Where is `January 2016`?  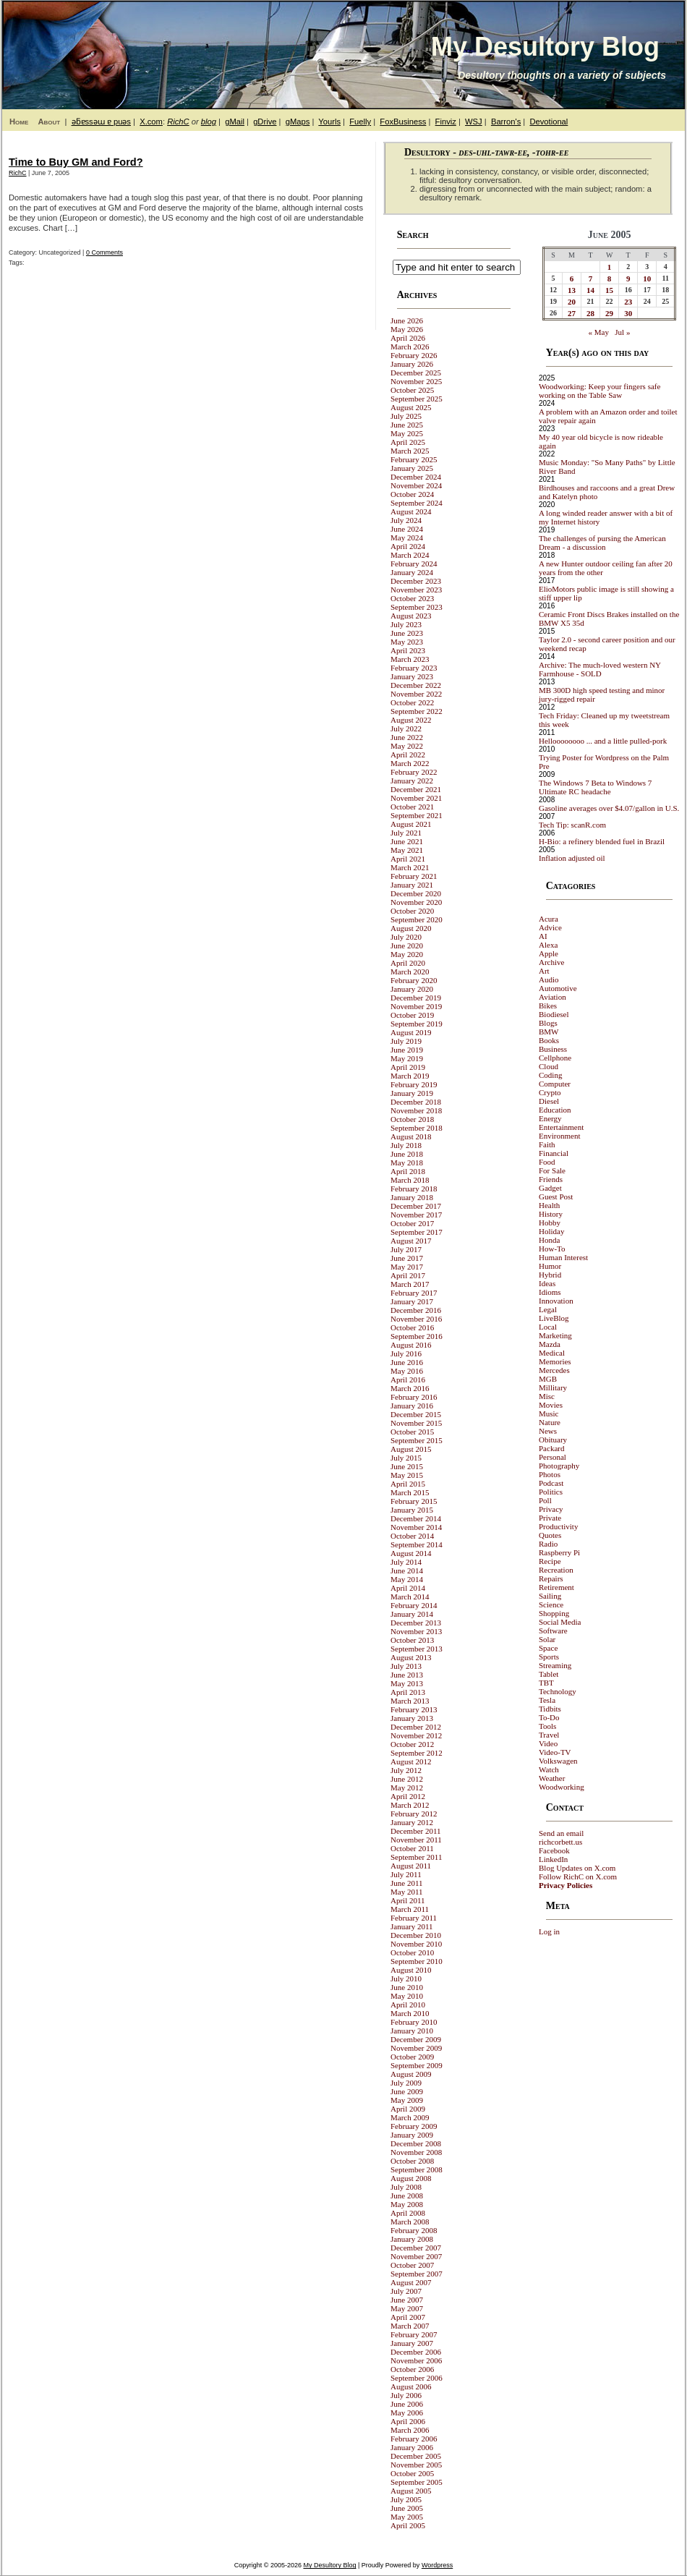
January 2016 is located at coordinates (412, 1405).